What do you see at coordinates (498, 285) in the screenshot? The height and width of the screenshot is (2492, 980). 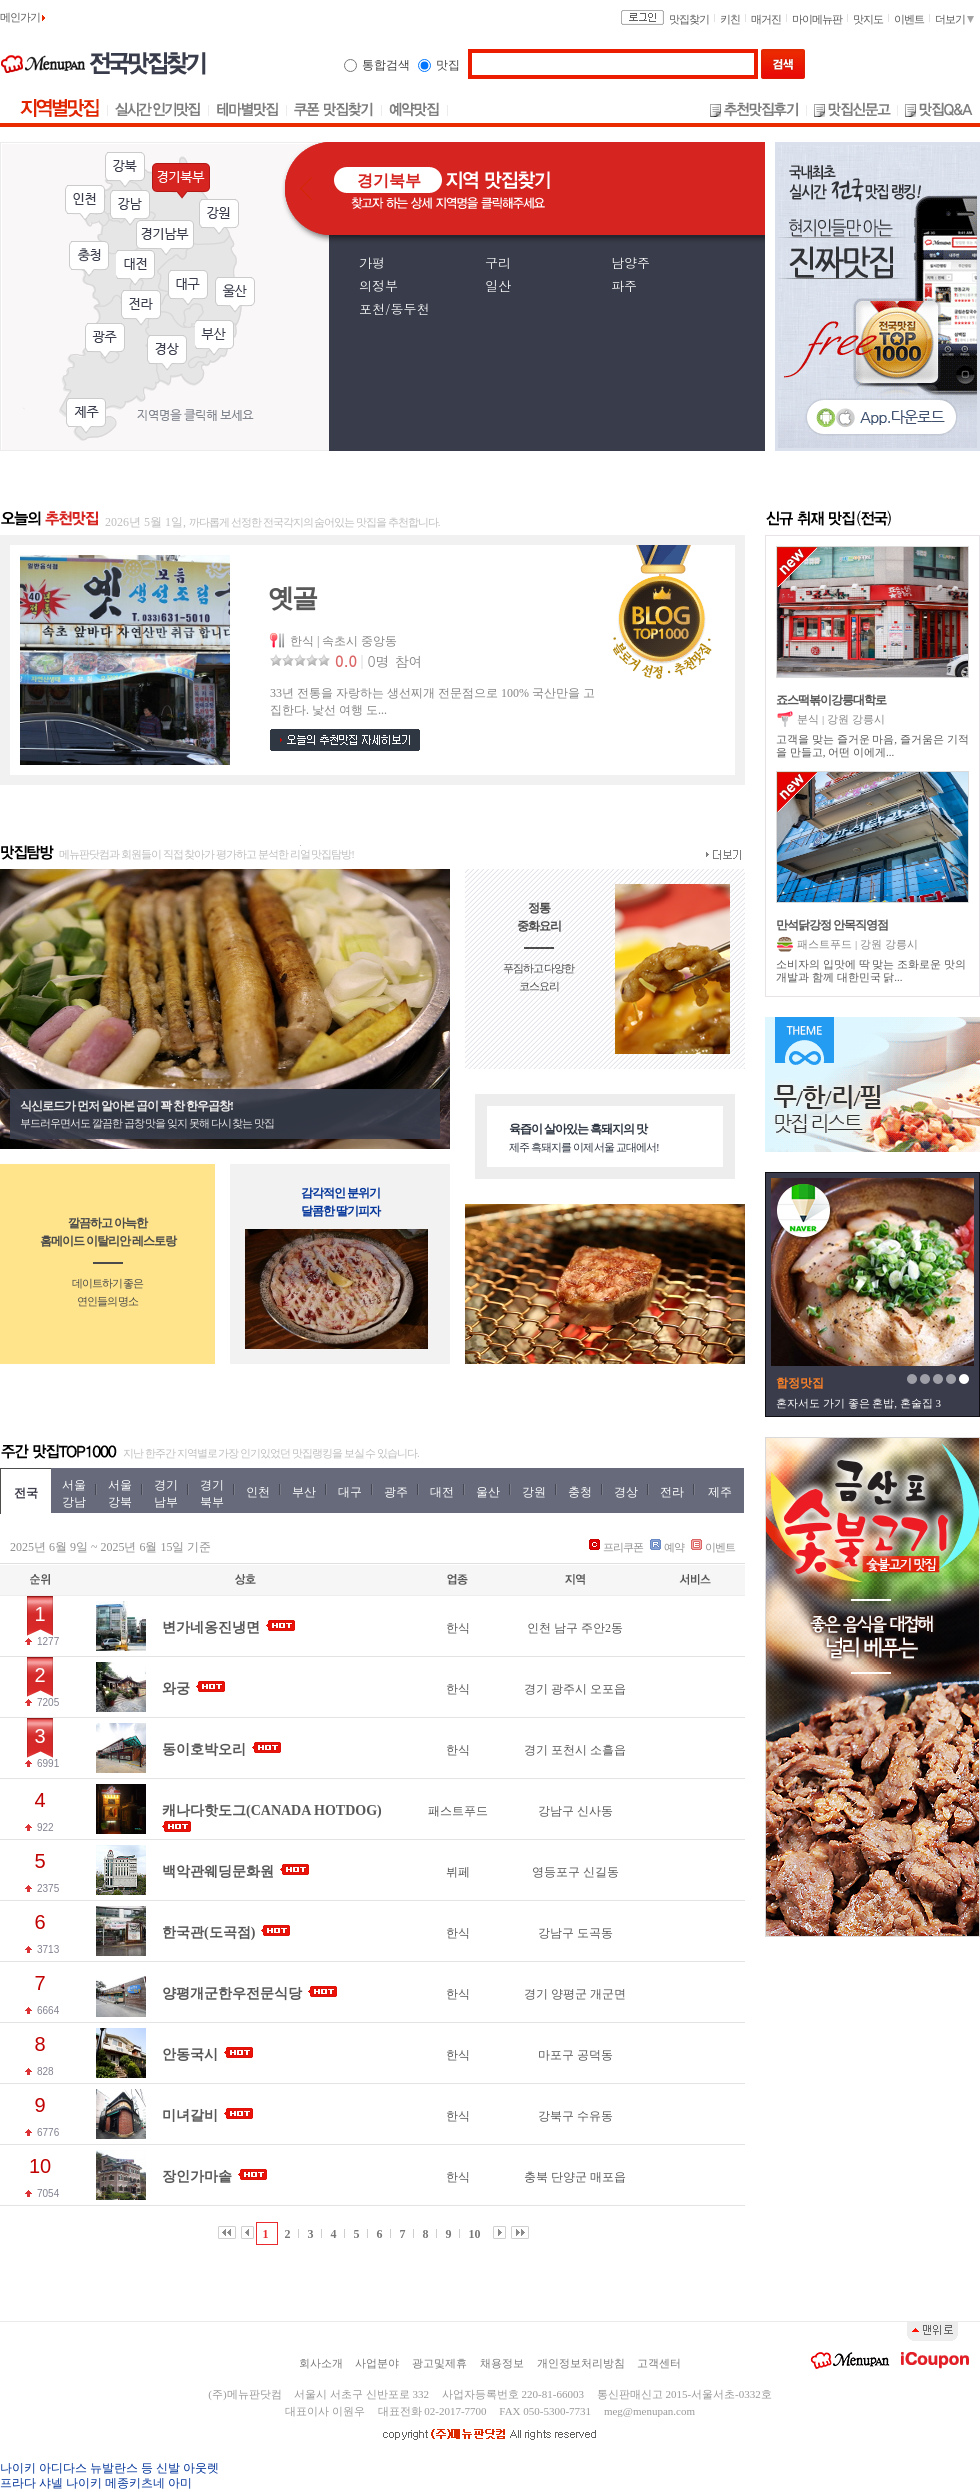 I see `일산` at bounding box center [498, 285].